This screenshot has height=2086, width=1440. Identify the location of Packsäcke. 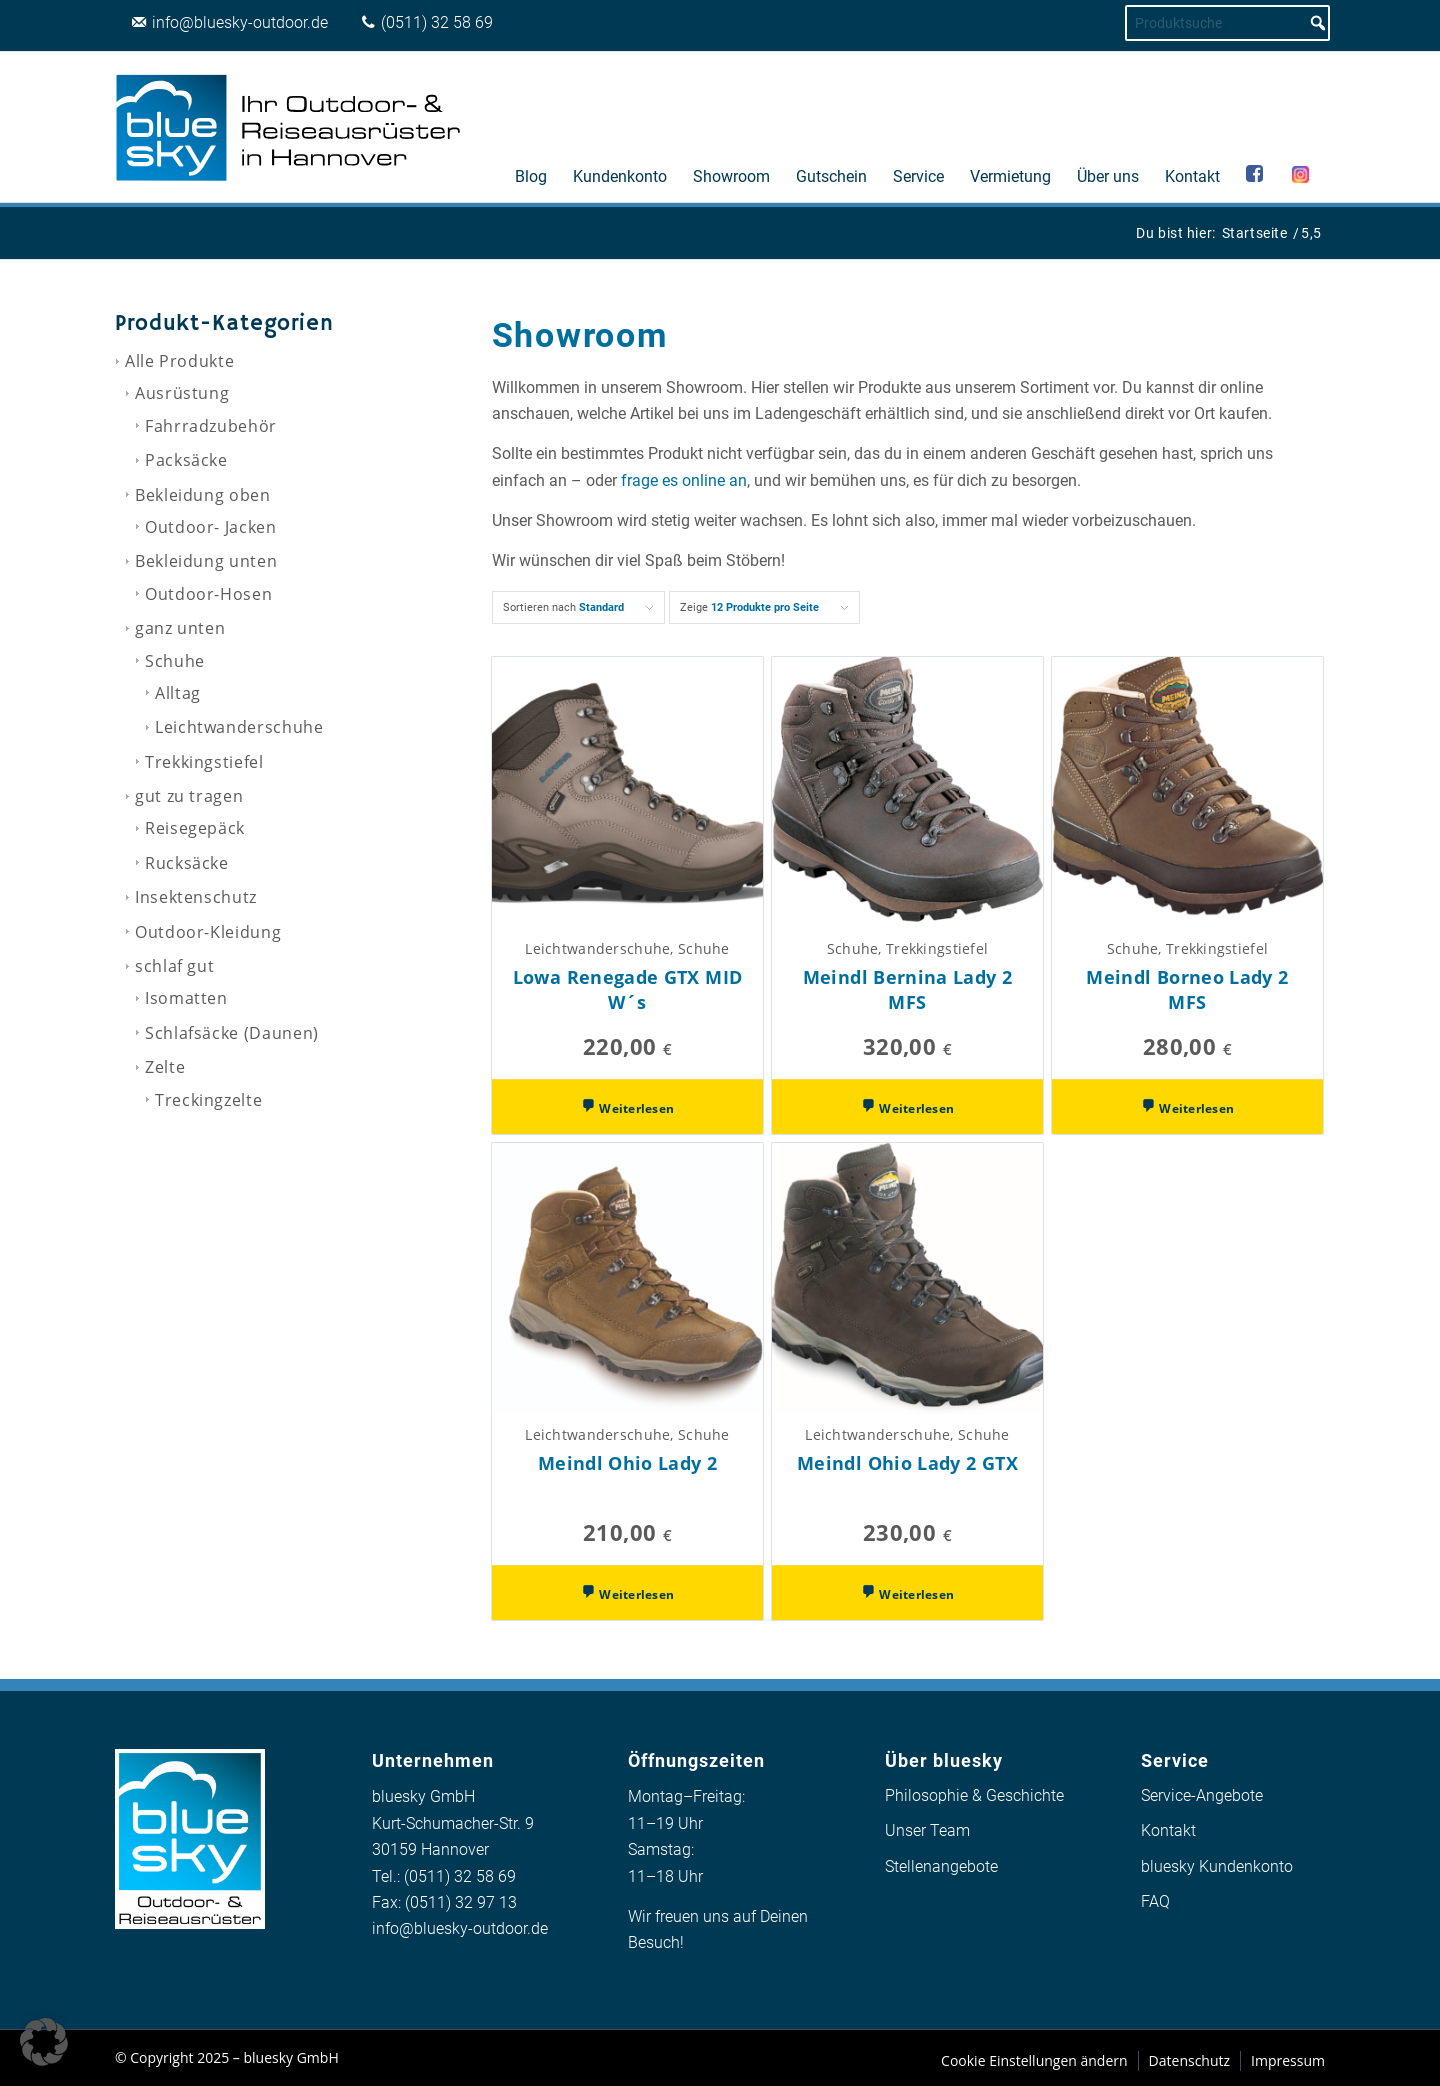
(186, 460).